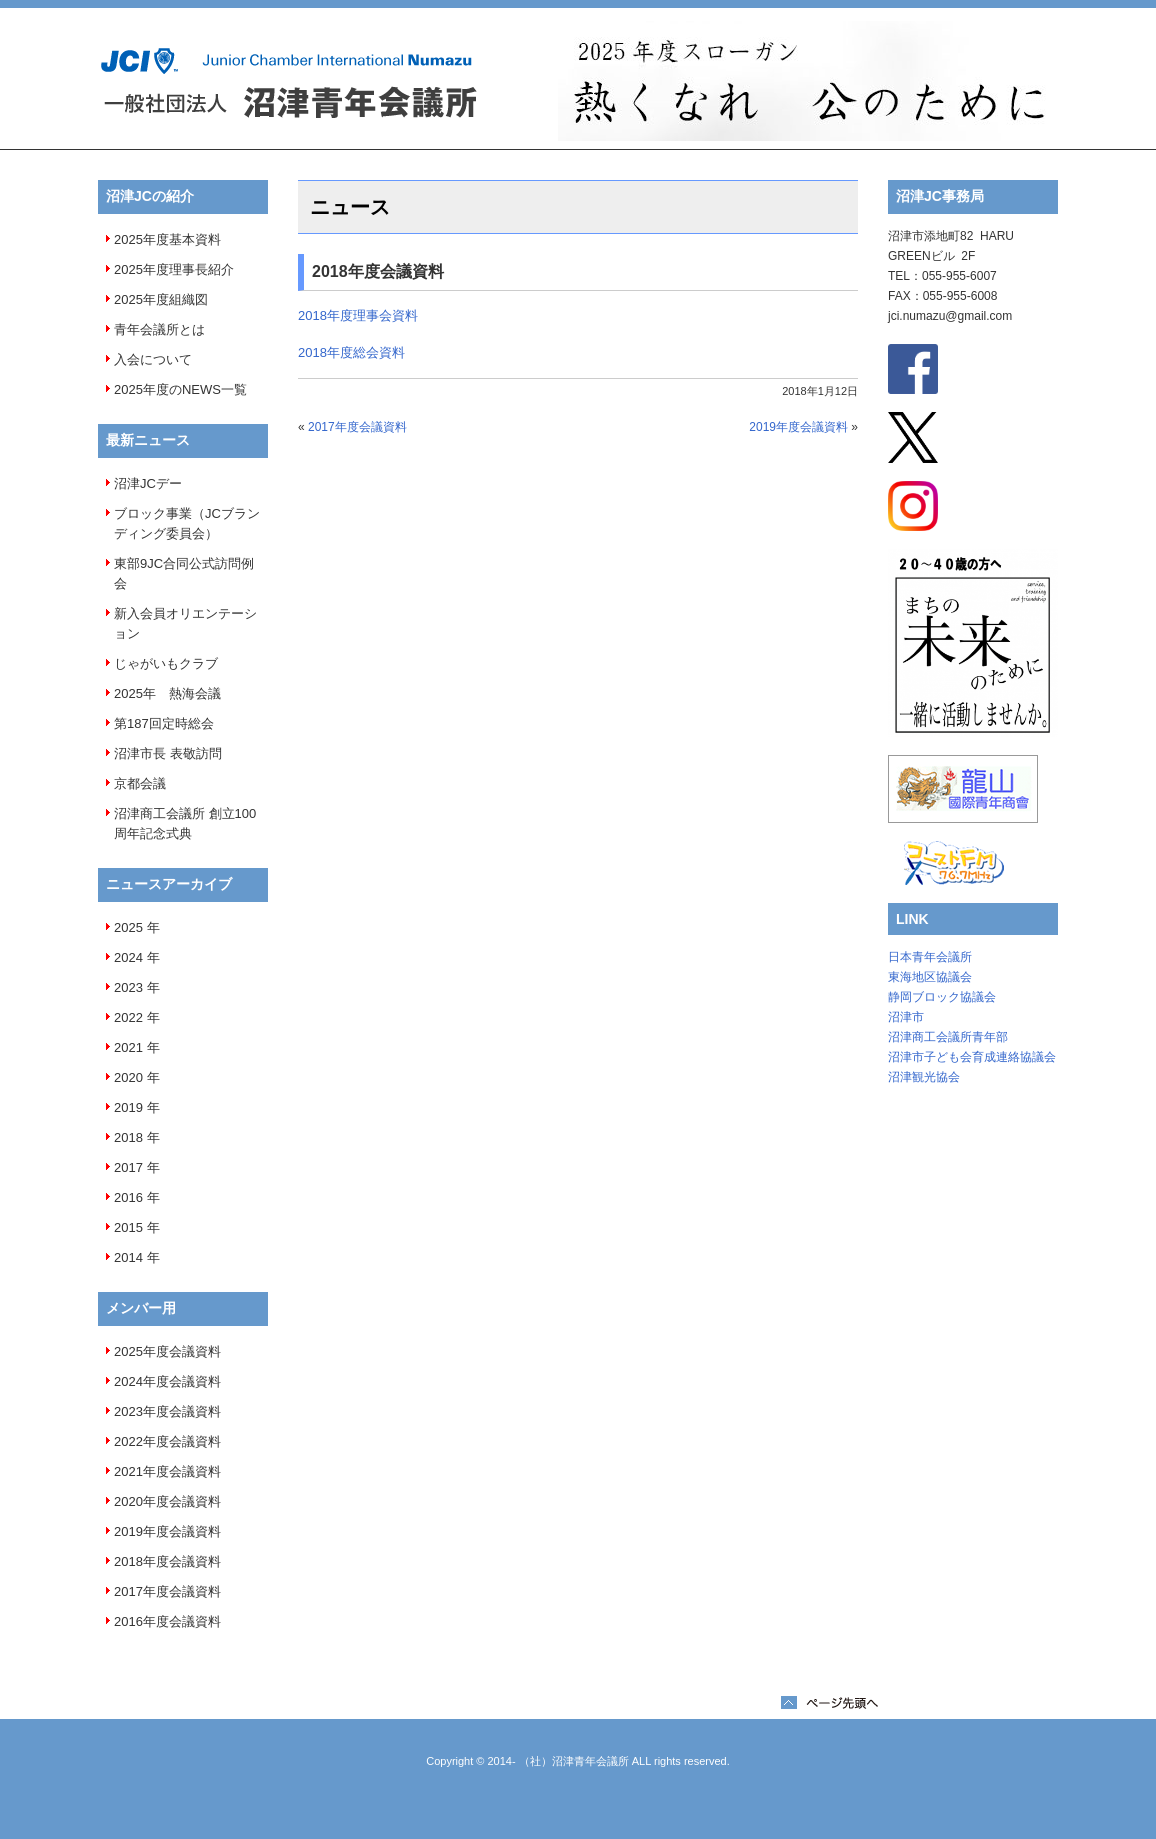 This screenshot has width=1156, height=1839. Describe the element at coordinates (167, 1621) in the screenshot. I see `2016年度会議資料` at that location.